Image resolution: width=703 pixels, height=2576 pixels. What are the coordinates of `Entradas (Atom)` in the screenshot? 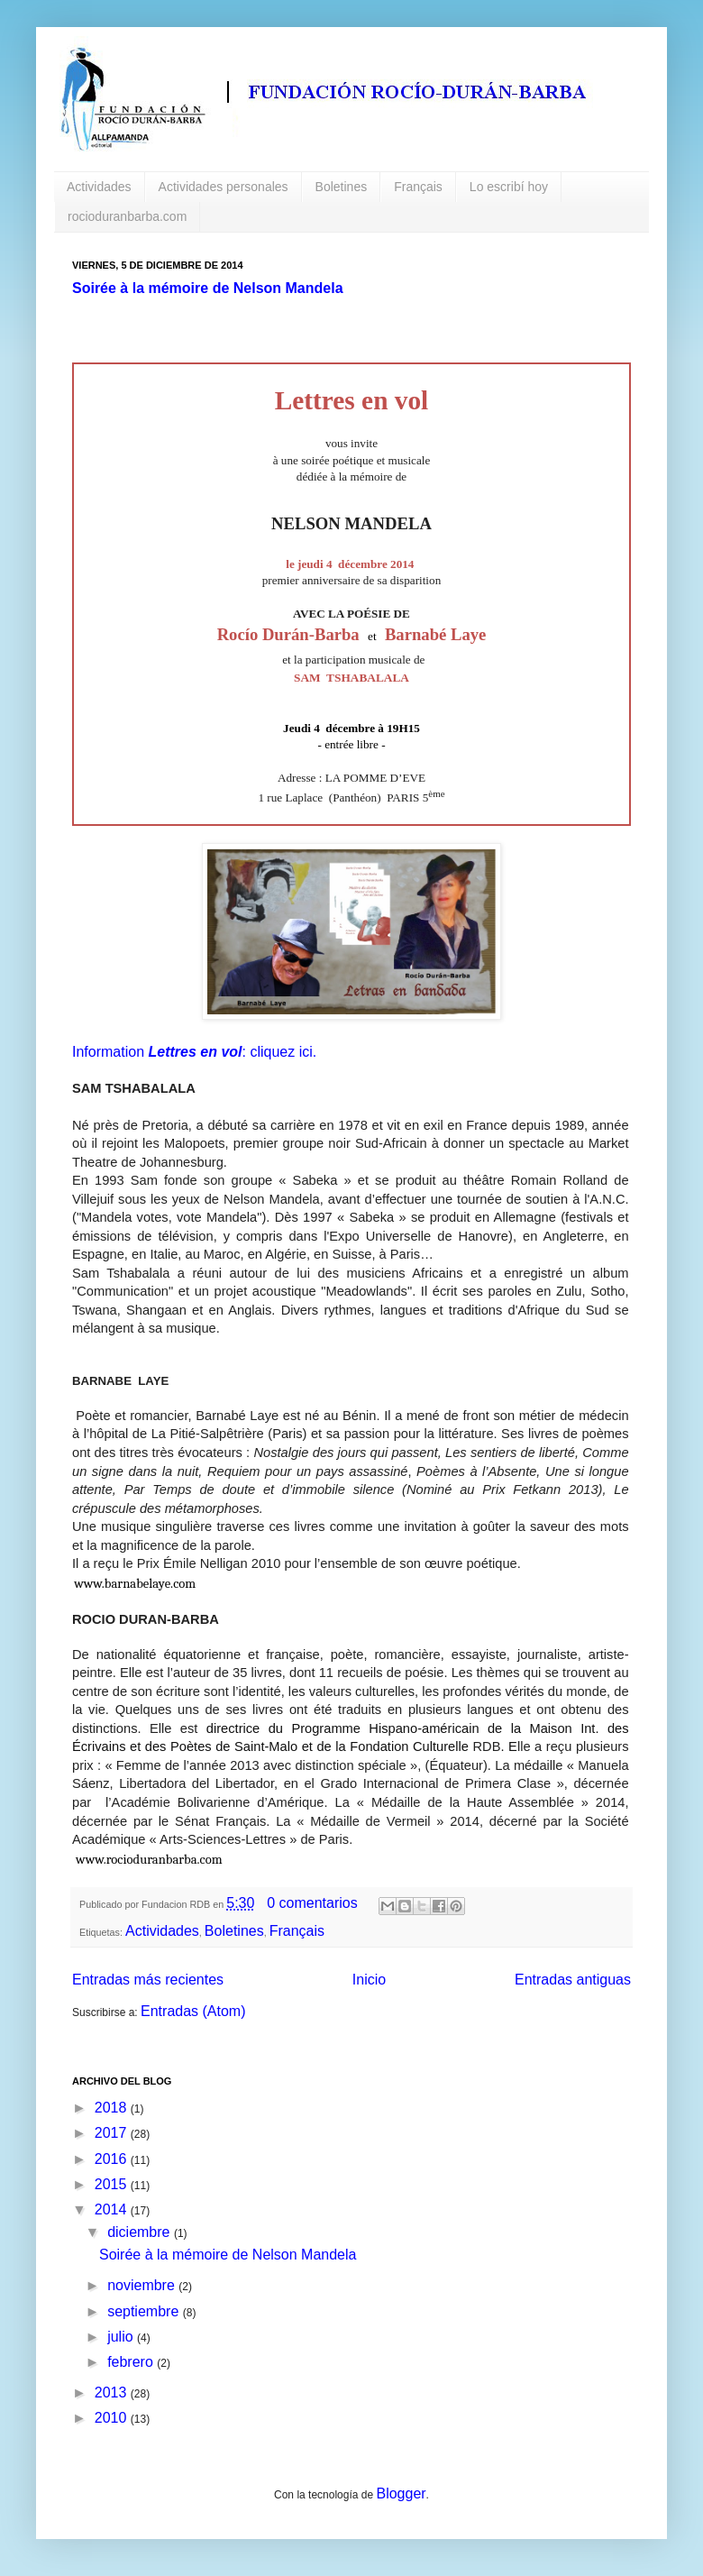 It's located at (193, 2011).